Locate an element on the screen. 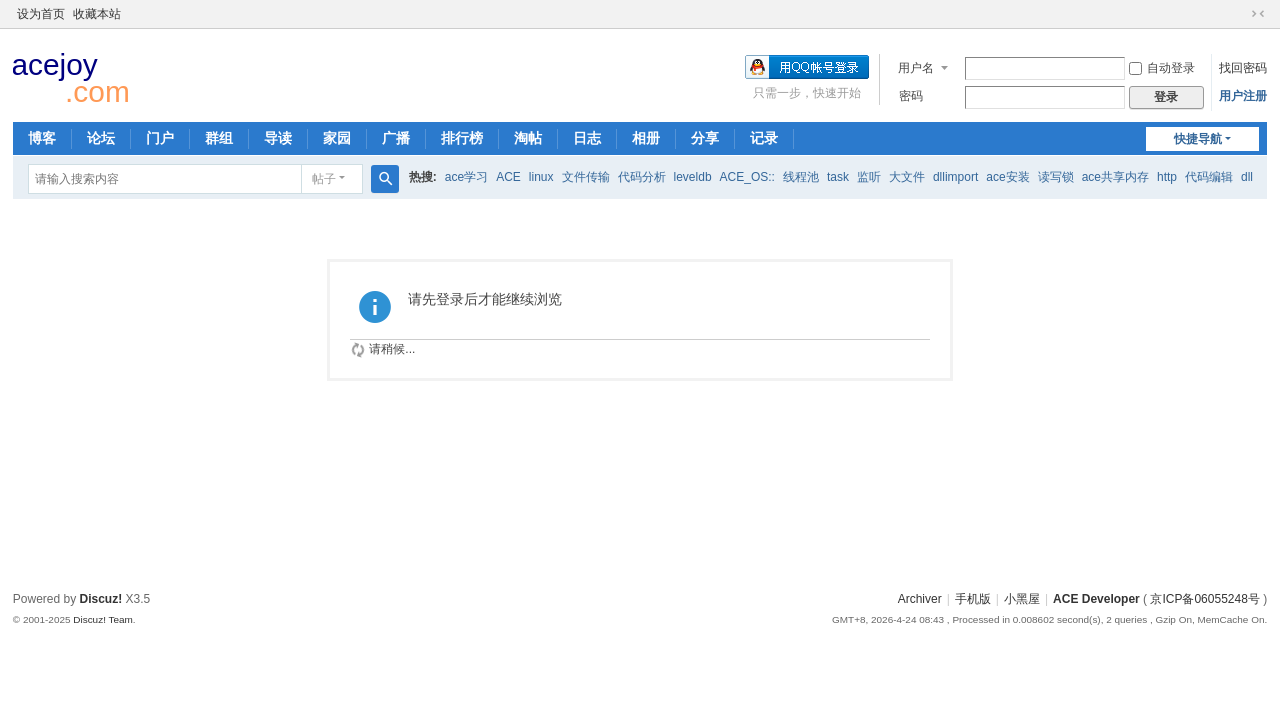  ACE is located at coordinates (508, 177).